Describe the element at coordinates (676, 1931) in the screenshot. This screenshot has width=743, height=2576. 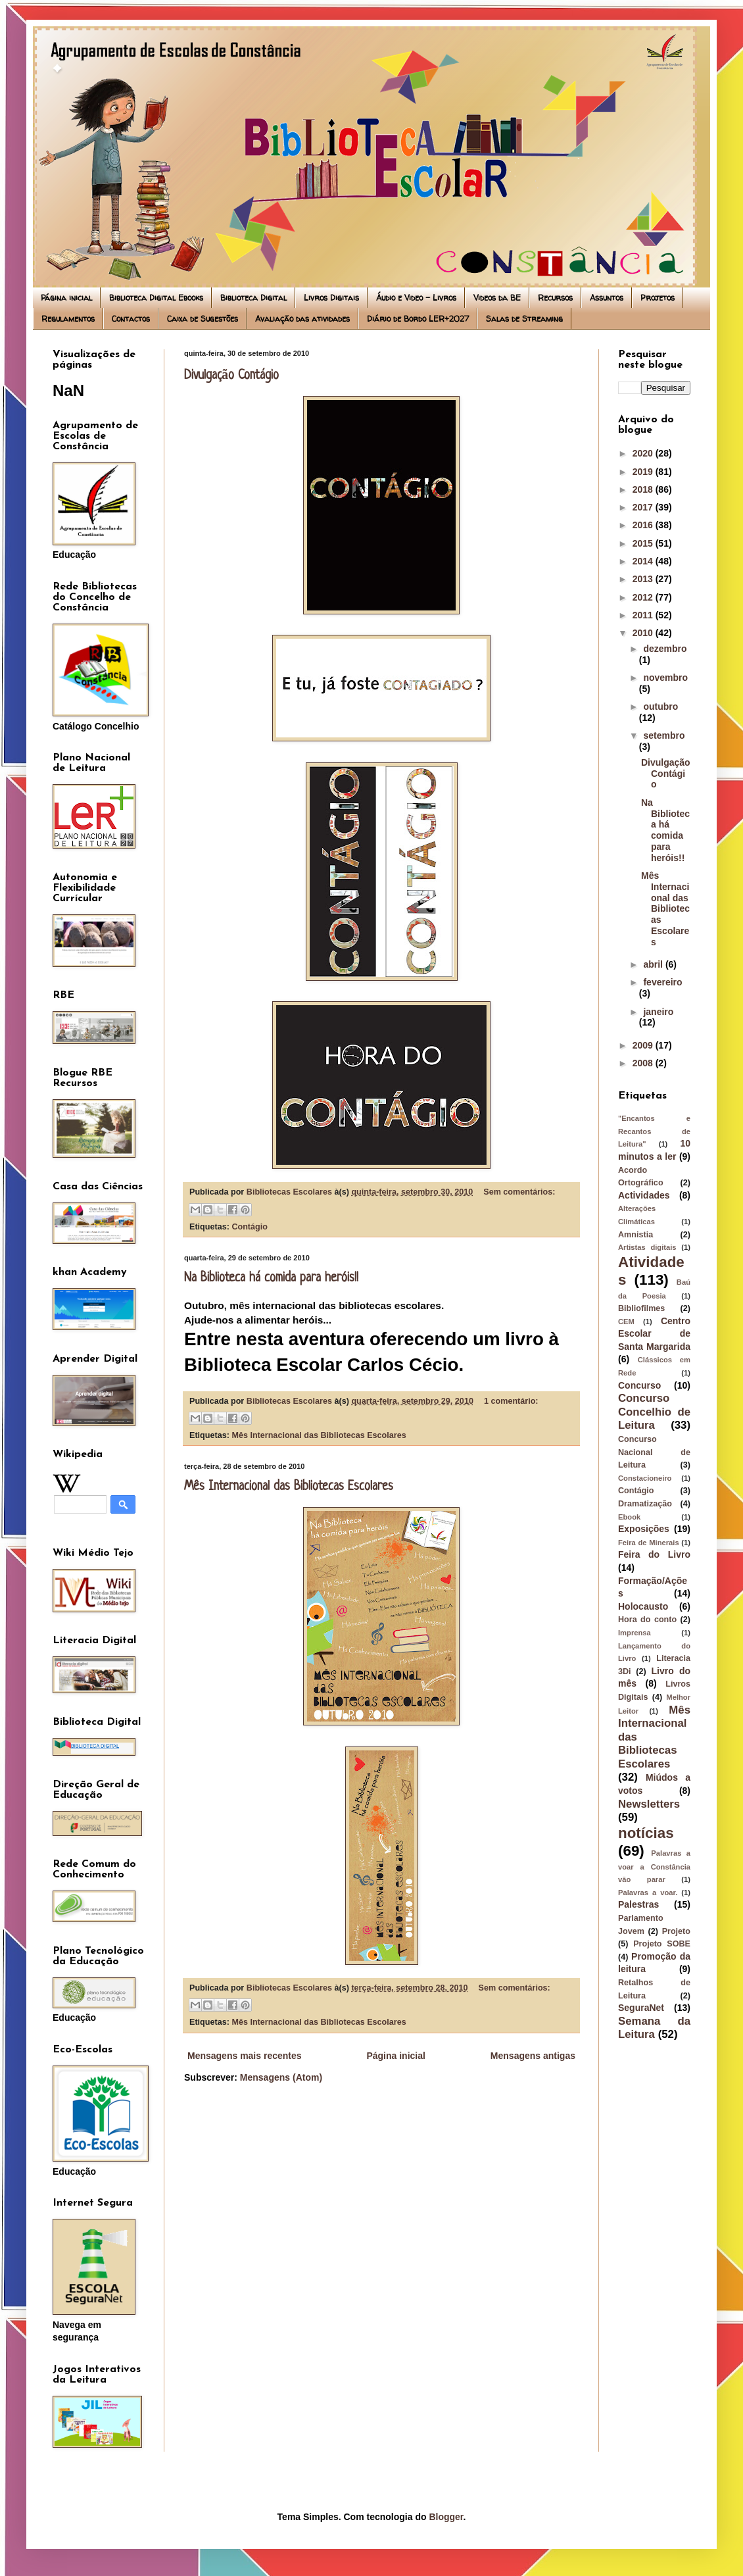
I see `Projeto` at that location.